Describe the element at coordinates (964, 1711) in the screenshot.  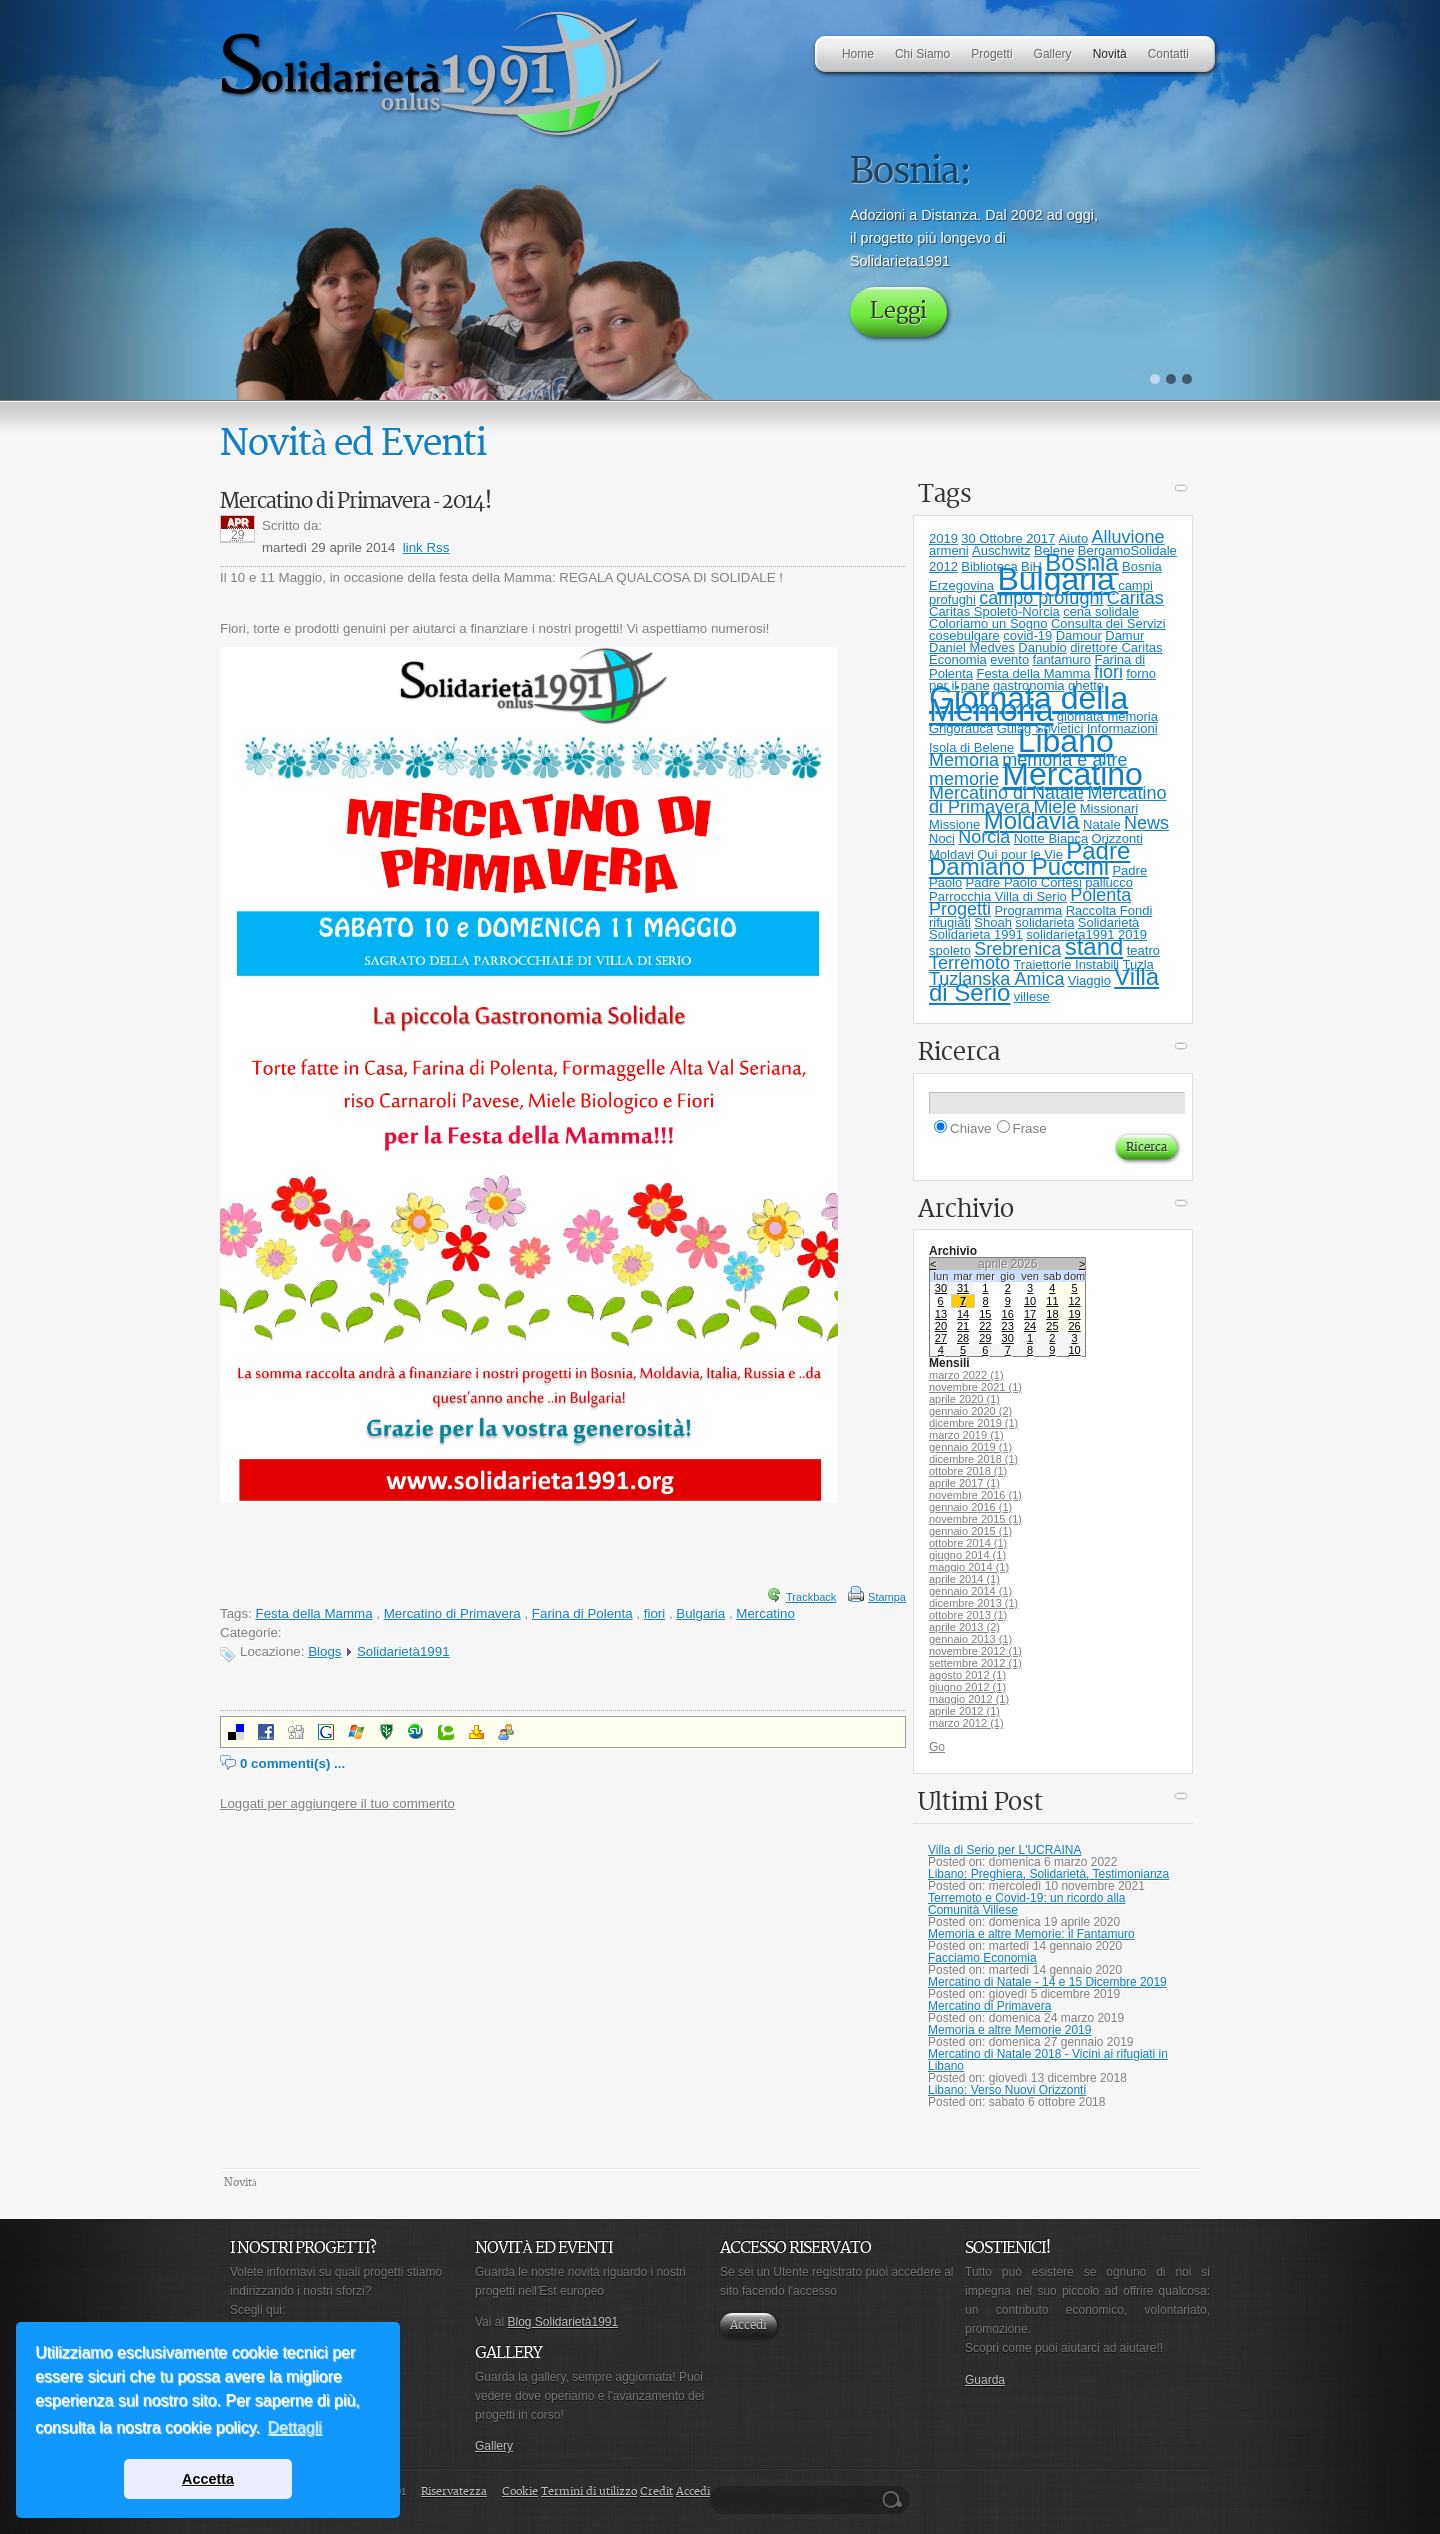
I see `aprile 2012 (1)` at that location.